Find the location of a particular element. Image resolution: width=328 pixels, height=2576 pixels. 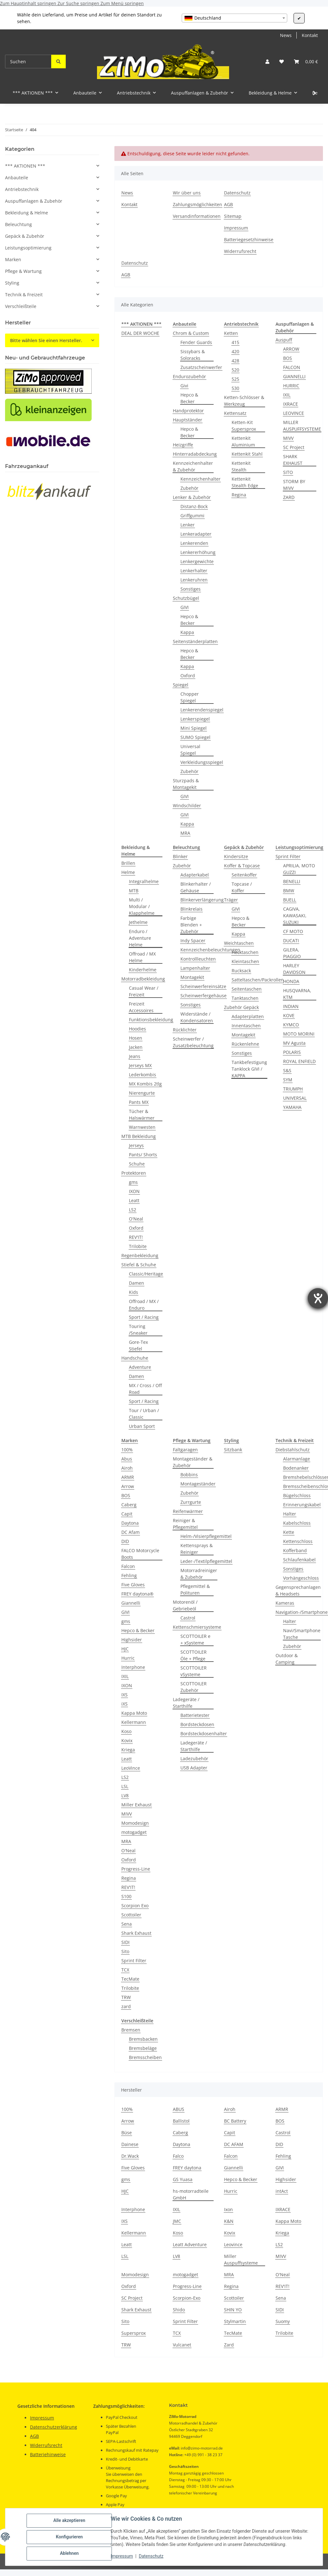

Ketten-Kit Supersprox is located at coordinates (244, 425).